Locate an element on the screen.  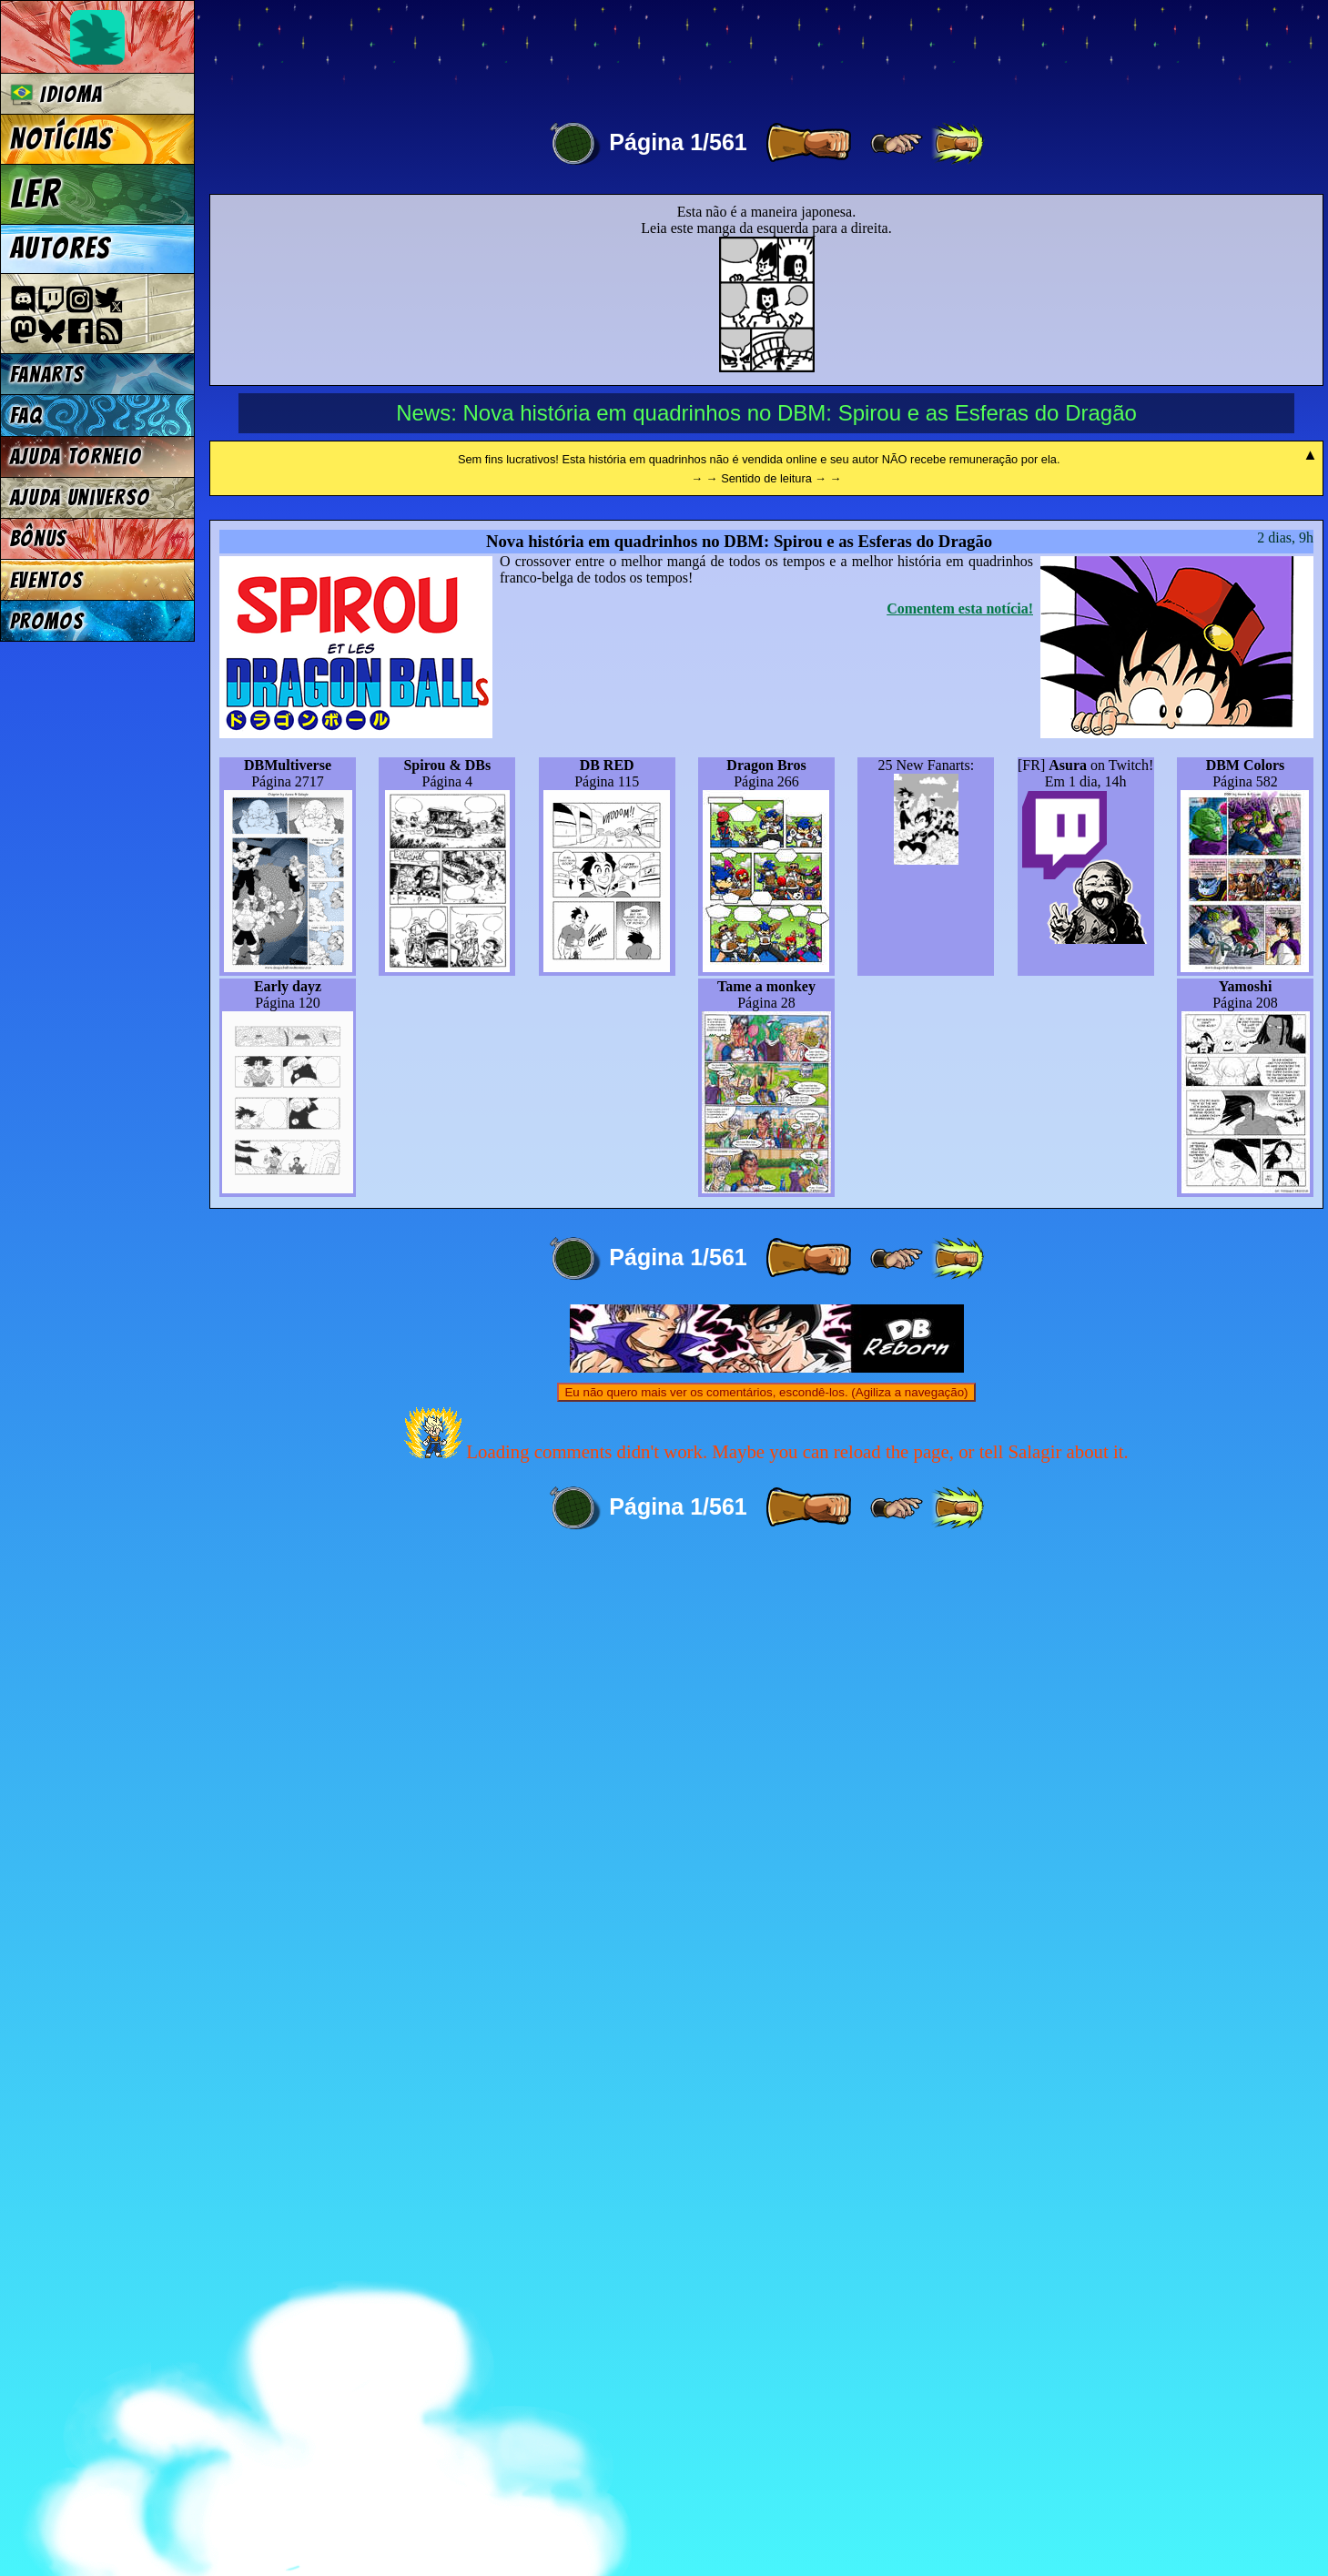
FAQ is located at coordinates (26, 415).